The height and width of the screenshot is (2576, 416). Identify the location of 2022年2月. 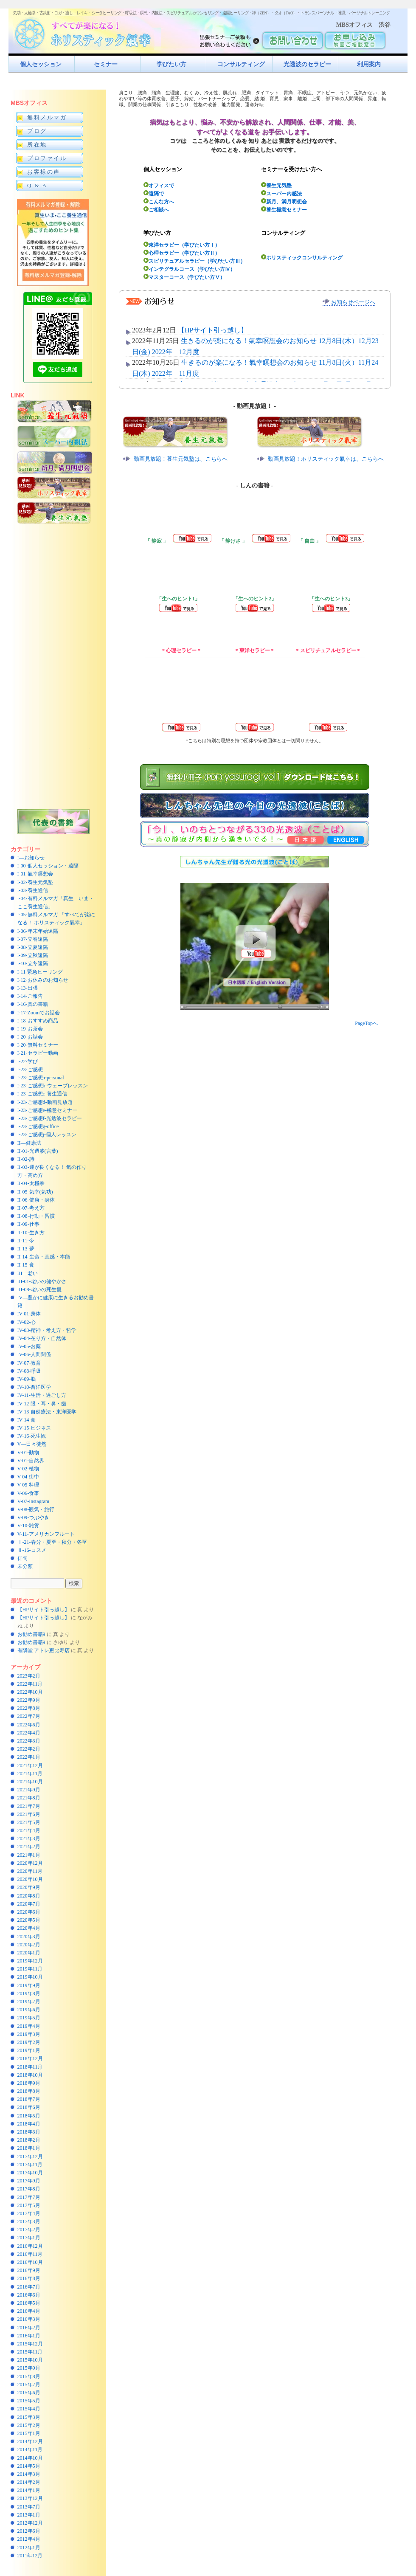
(28, 1749).